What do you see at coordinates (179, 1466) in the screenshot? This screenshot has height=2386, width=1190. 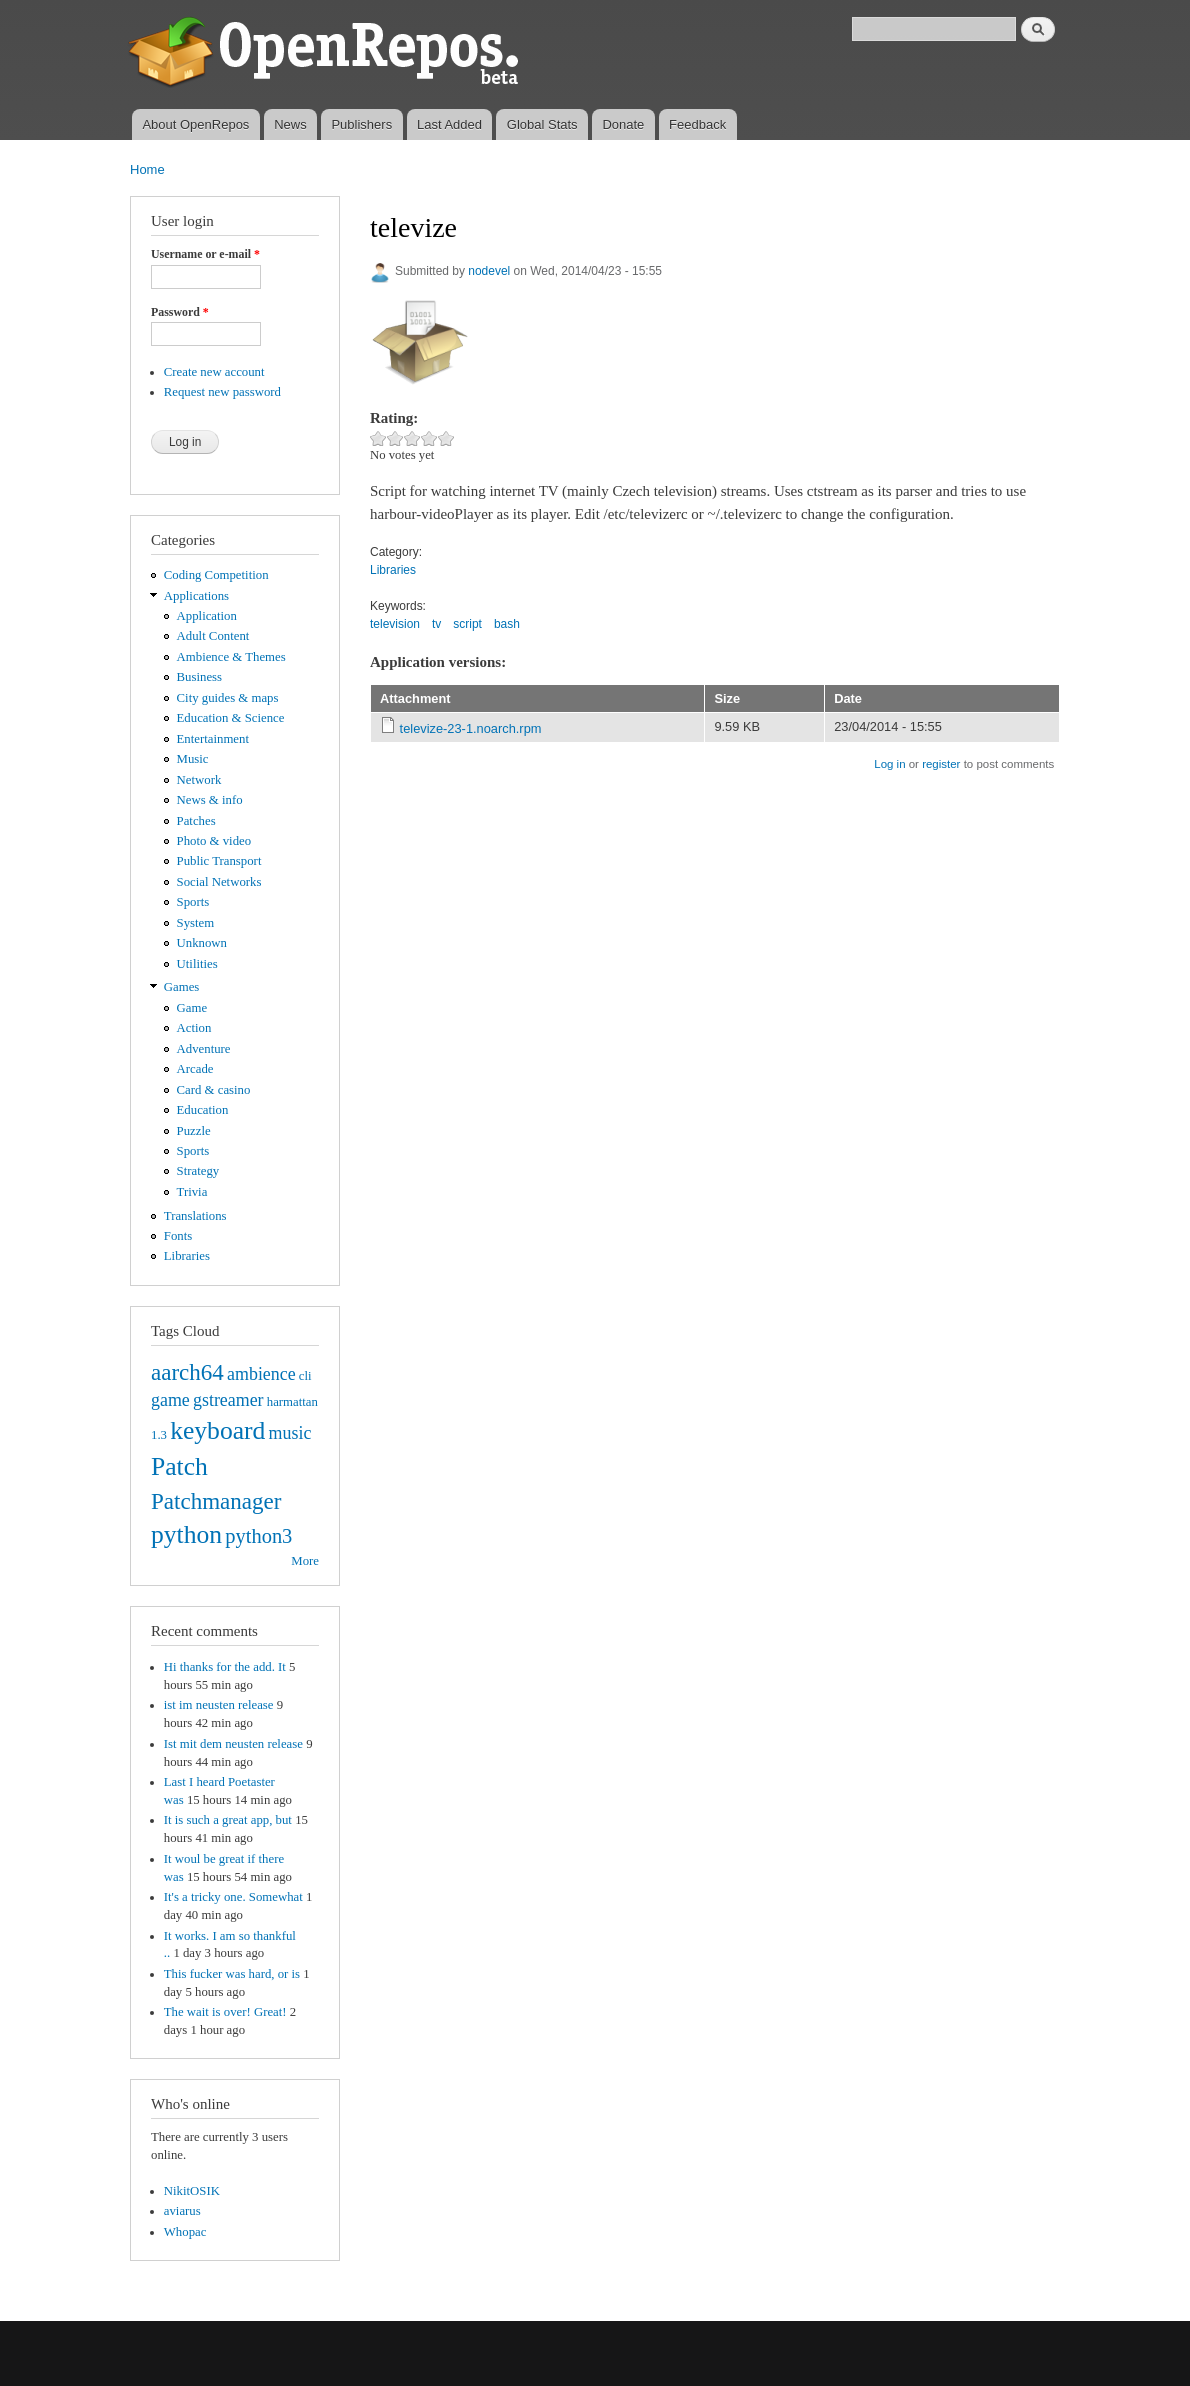 I see `Patch` at bounding box center [179, 1466].